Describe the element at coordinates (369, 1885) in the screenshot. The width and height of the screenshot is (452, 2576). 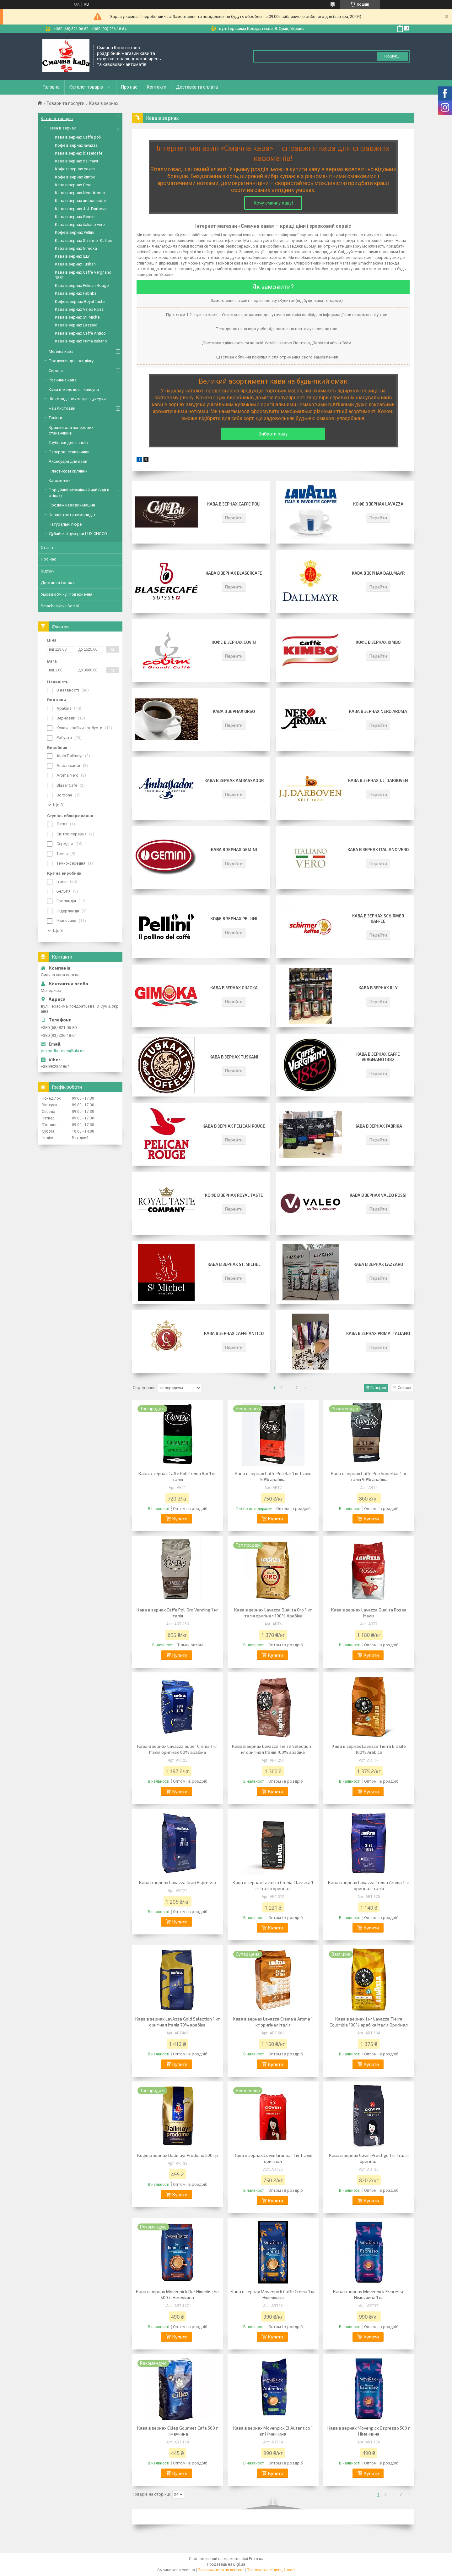
I see `Кава в зернах Lavazza Crema Aroma 1 кг оригінал Італія` at that location.